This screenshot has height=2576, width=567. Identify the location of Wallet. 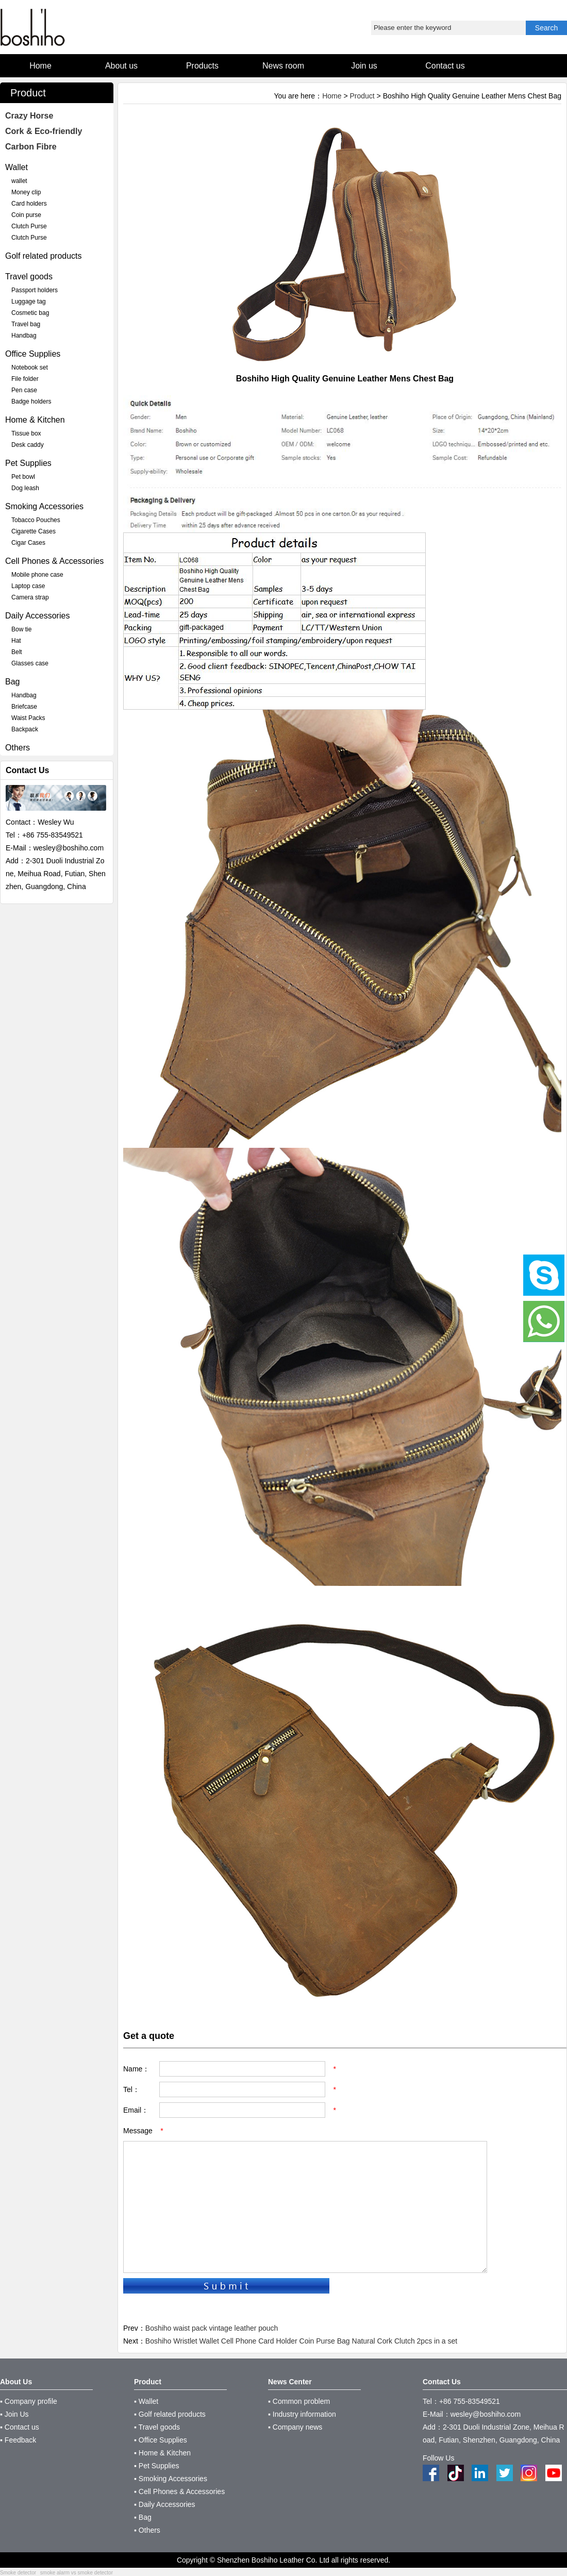
(16, 167).